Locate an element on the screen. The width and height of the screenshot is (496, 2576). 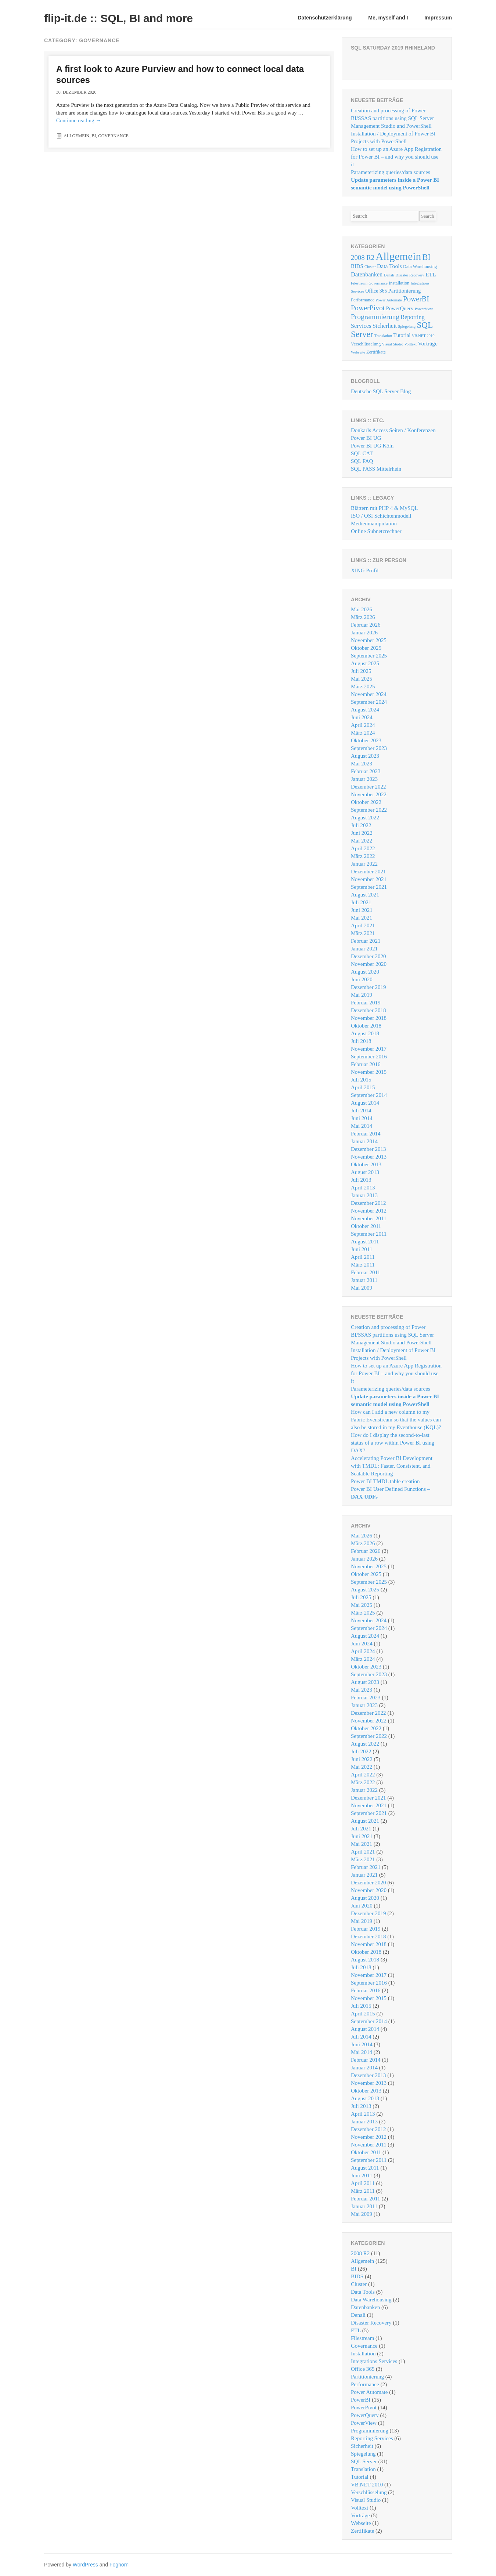
BIDS [BIDS (4 Einträge)] is located at coordinates (357, 266).